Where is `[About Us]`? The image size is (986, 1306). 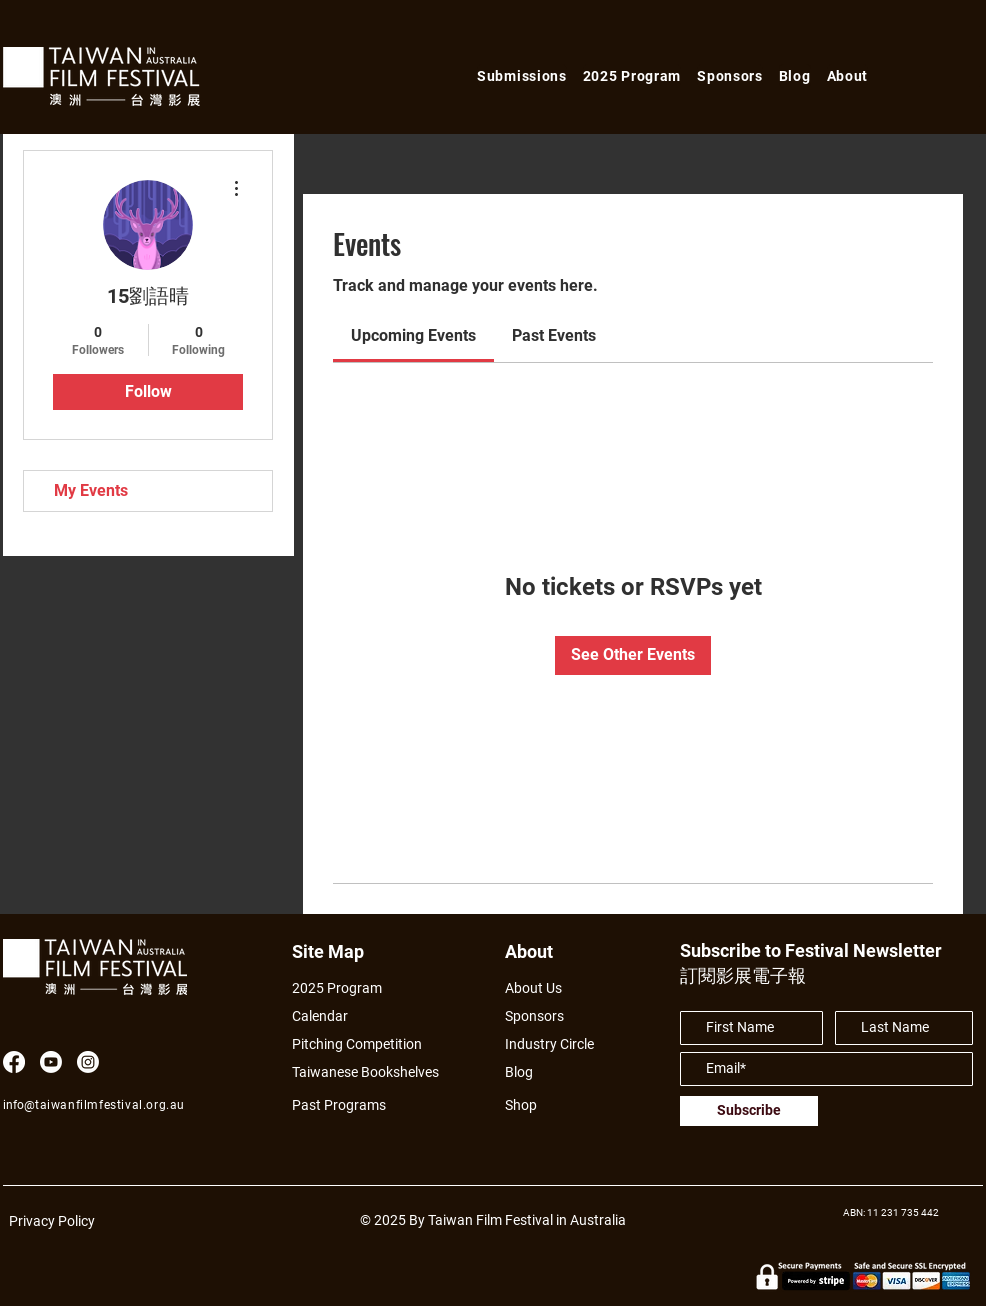 [About Us] is located at coordinates (556, 988).